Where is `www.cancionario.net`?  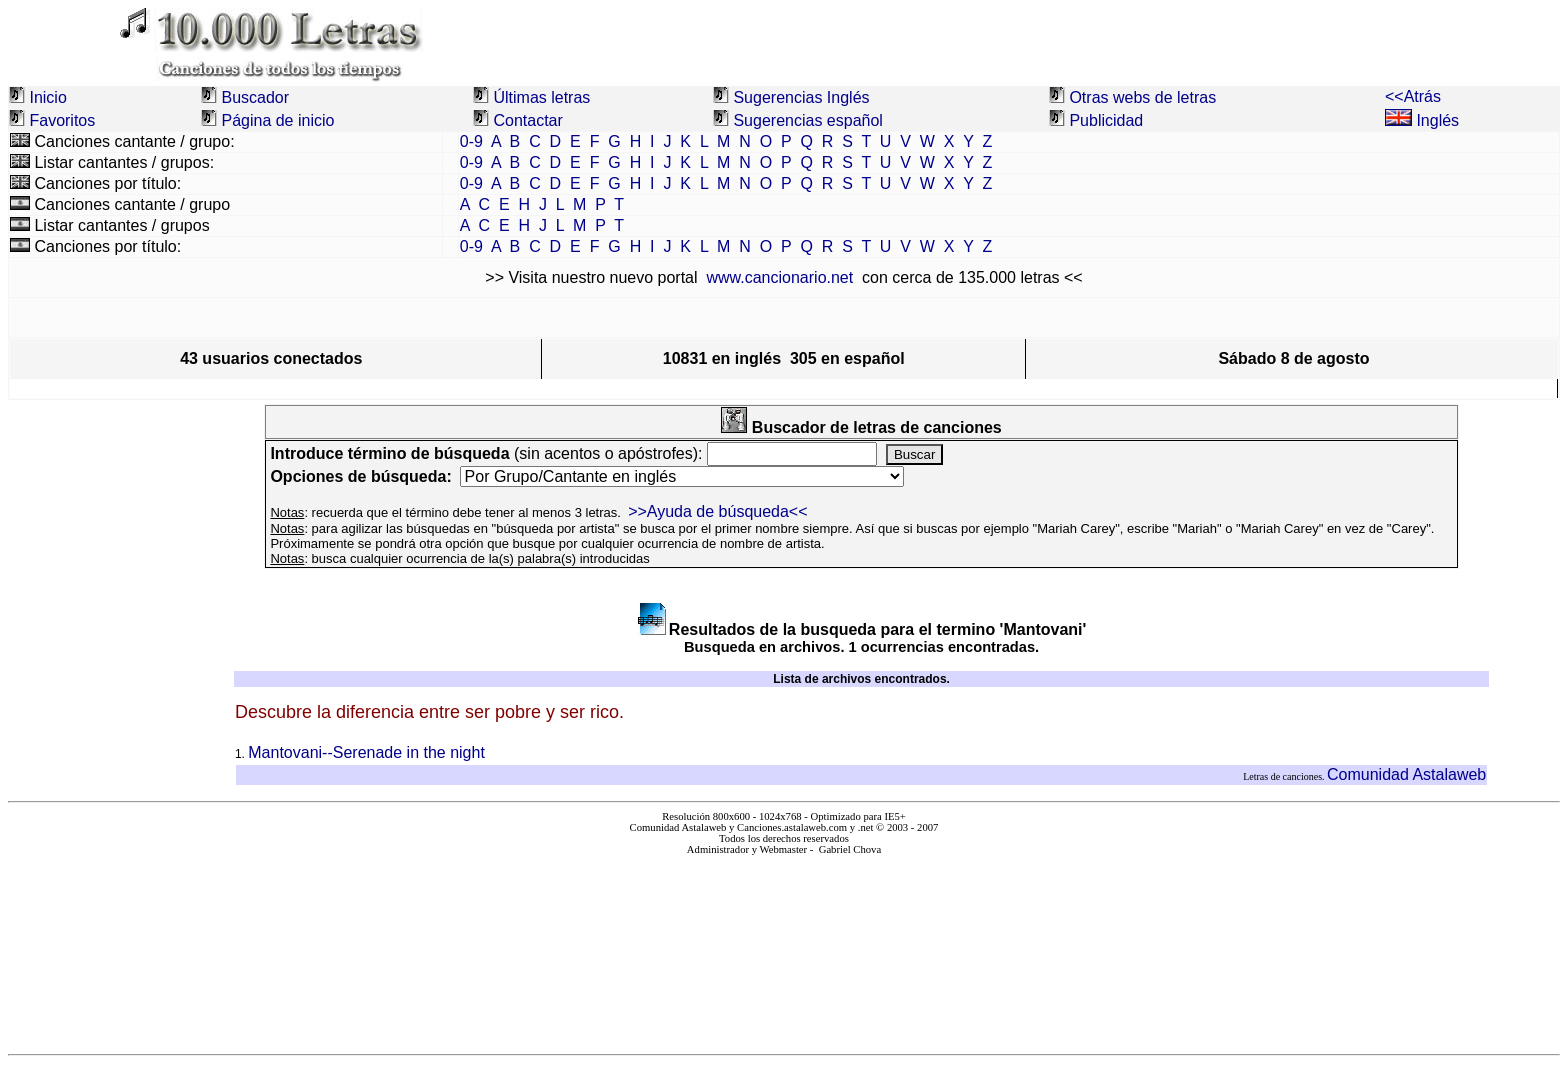 www.cancionario.net is located at coordinates (779, 277).